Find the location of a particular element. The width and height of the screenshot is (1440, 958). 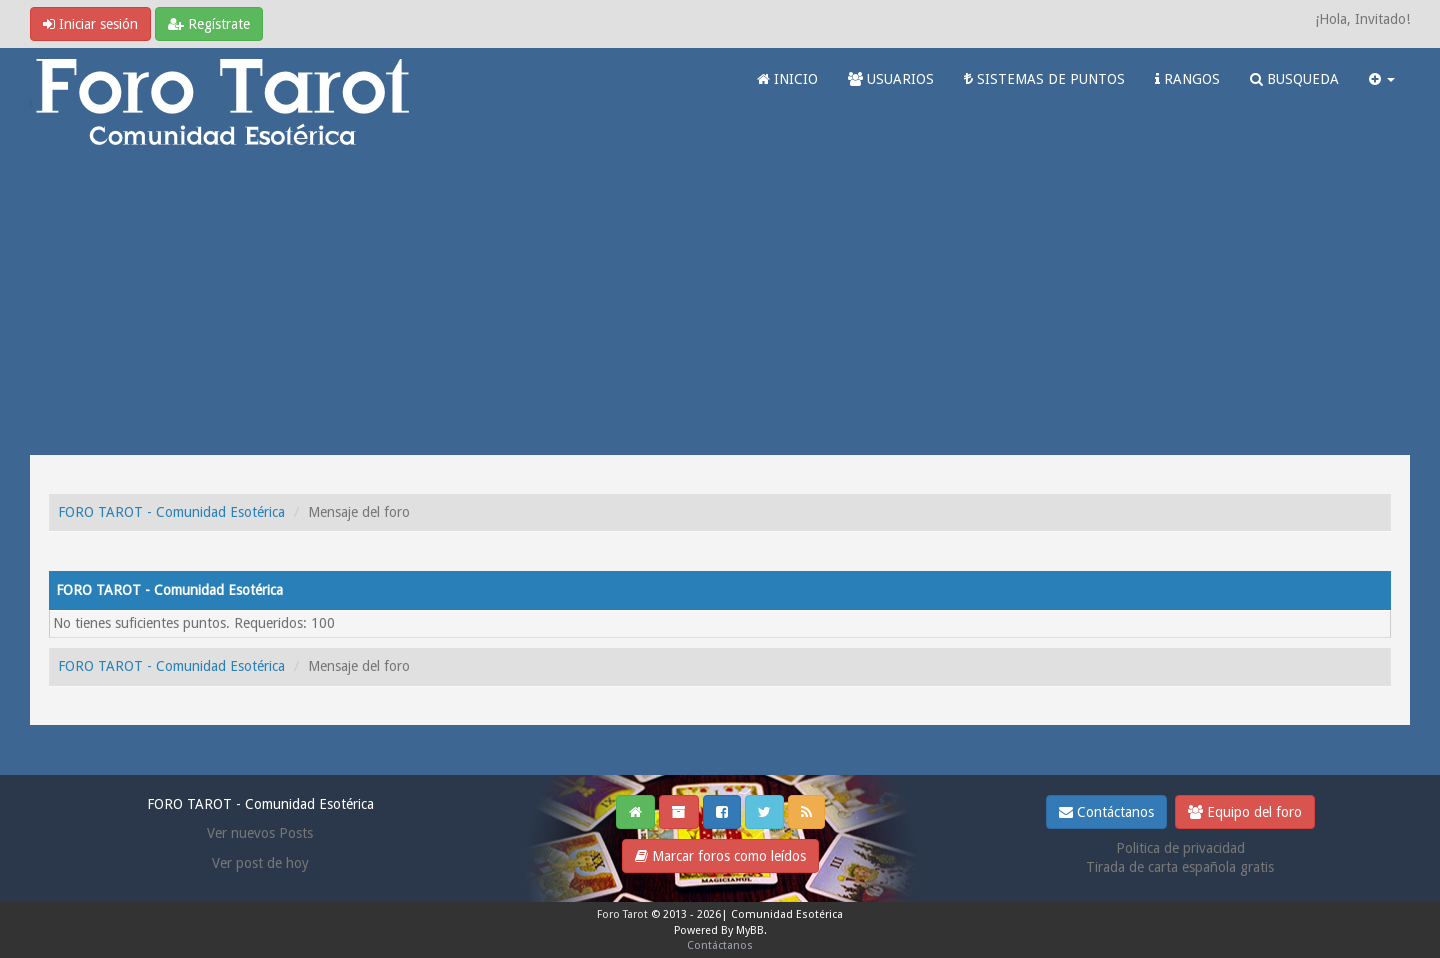

Foro Tarot is located at coordinates (622, 914).